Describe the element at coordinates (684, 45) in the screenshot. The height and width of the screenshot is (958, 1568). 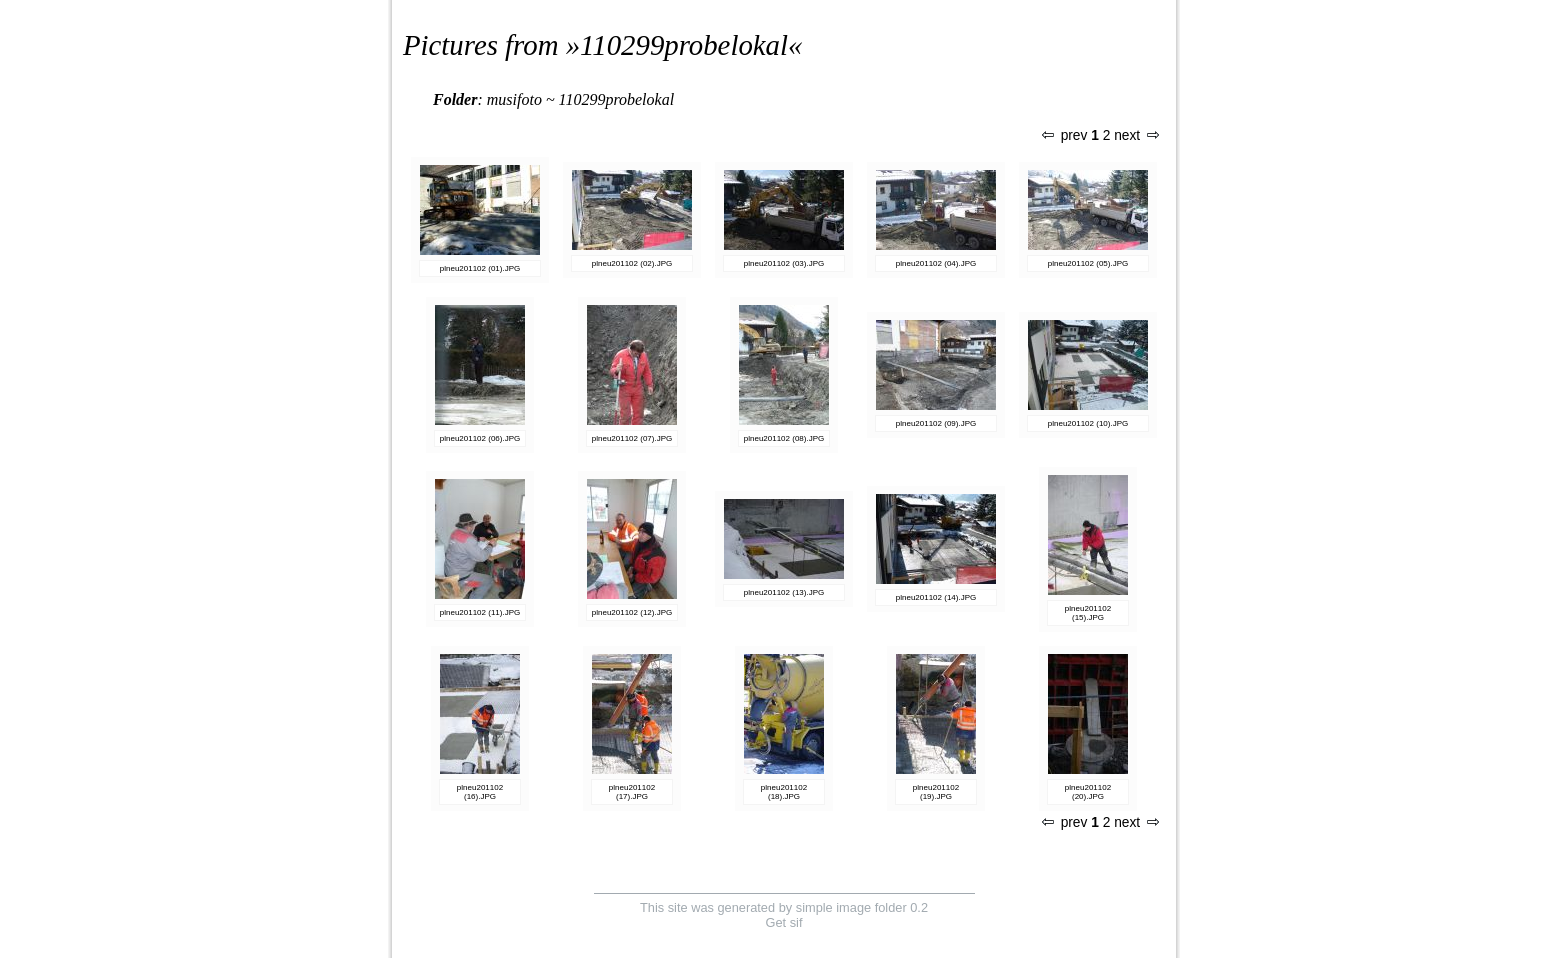
I see `110299probelokal` at that location.